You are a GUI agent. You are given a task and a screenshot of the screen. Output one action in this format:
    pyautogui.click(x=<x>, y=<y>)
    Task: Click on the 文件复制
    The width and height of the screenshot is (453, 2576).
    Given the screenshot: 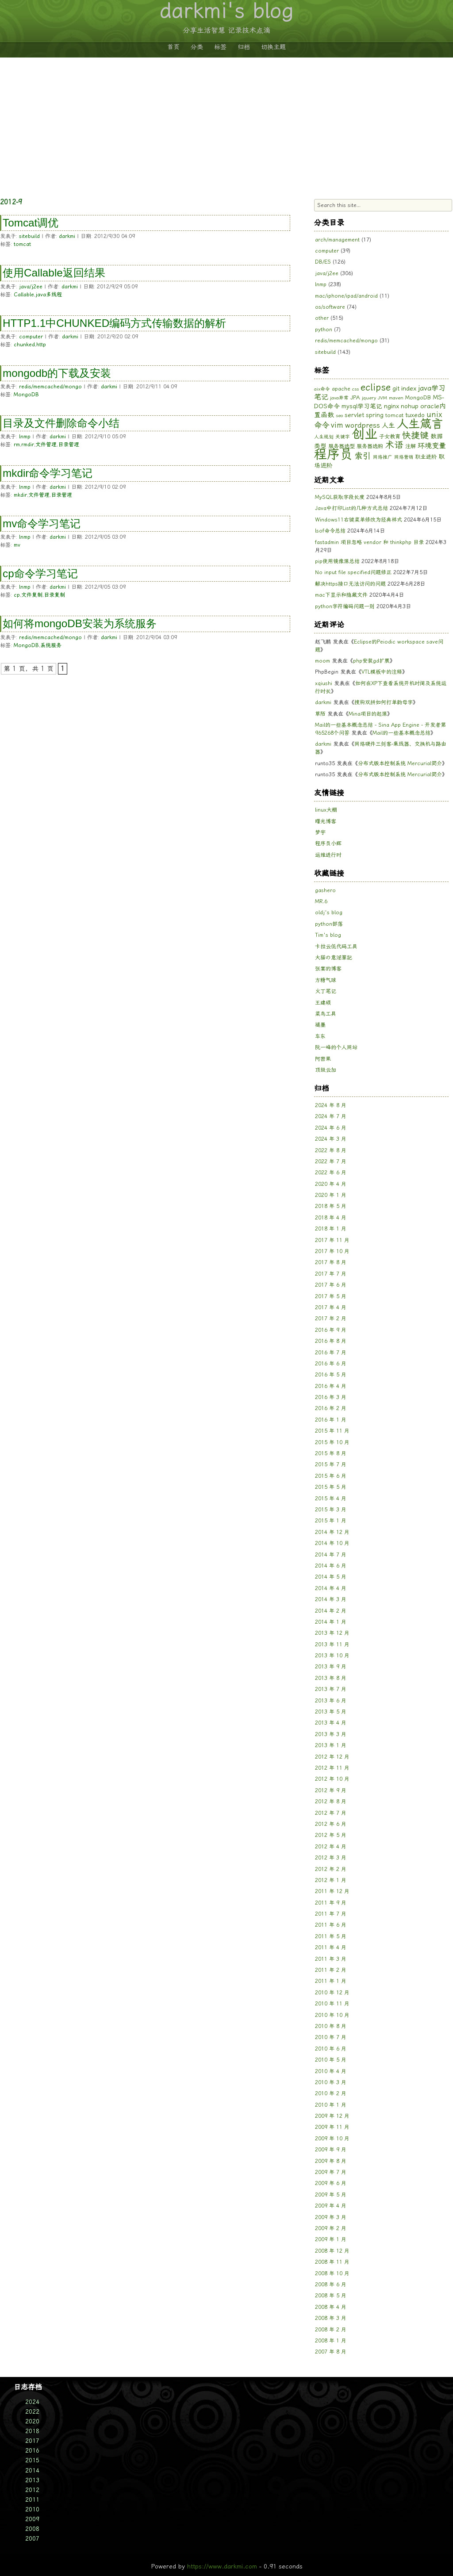 What is the action you would take?
    pyautogui.click(x=31, y=595)
    